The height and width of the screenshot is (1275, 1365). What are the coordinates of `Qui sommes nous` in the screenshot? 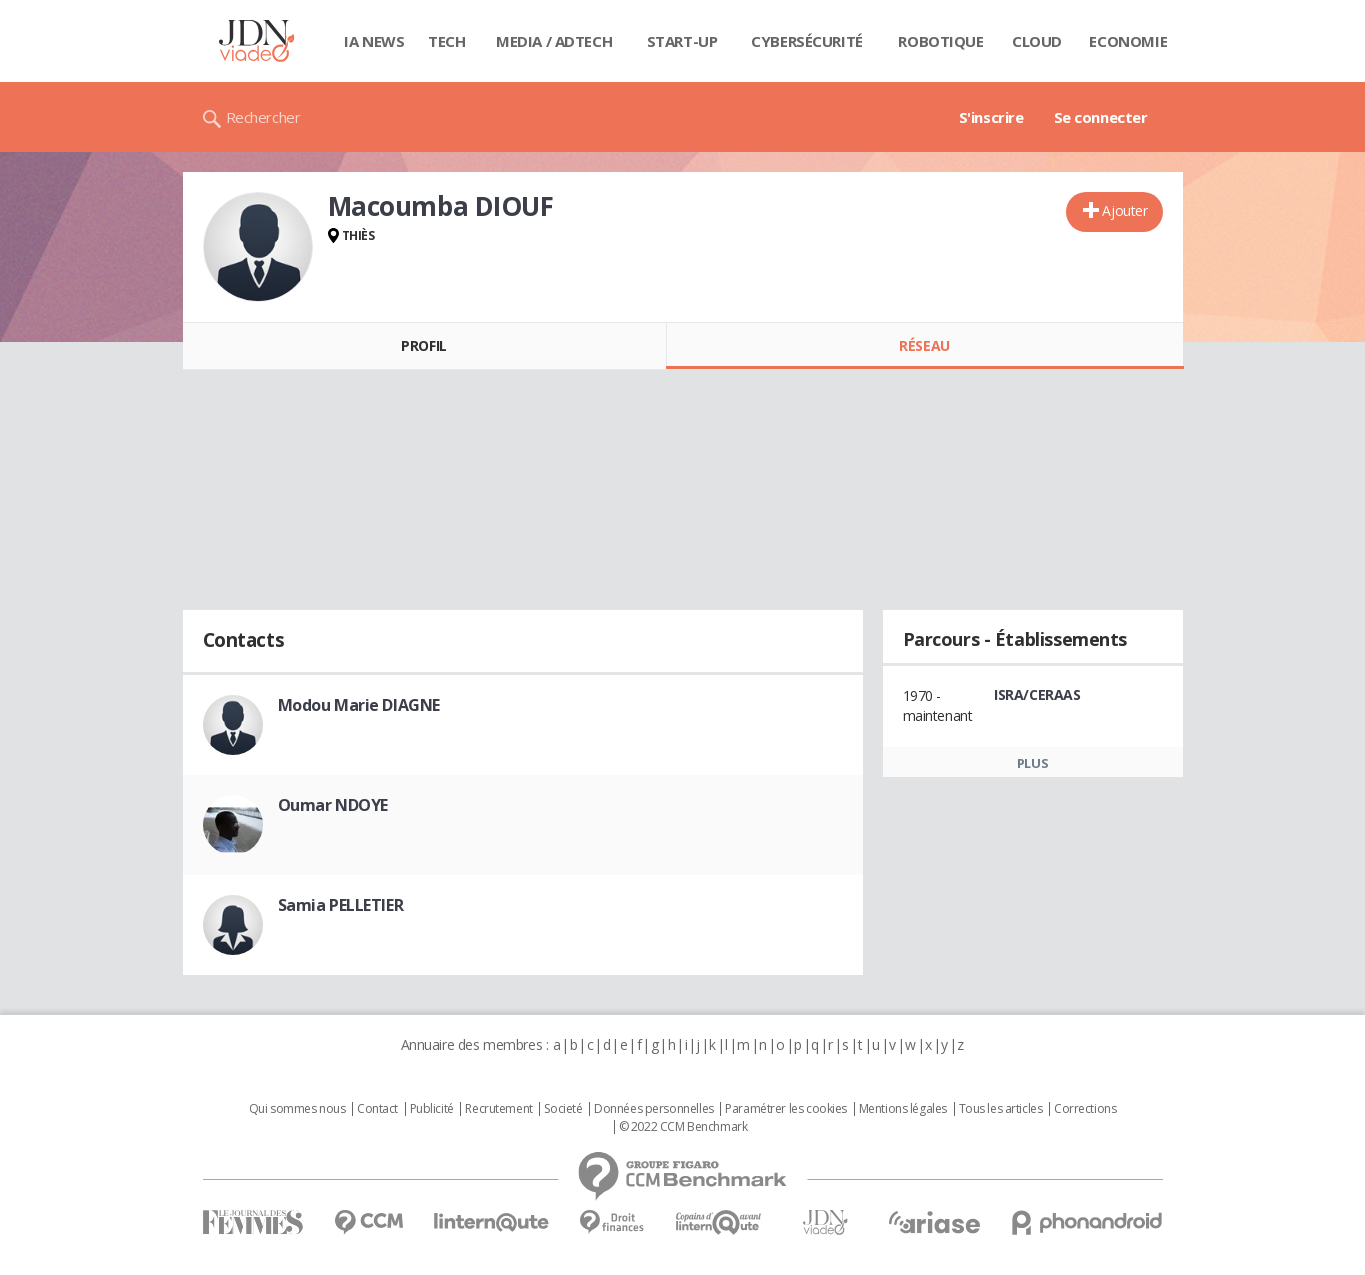 It's located at (297, 1109).